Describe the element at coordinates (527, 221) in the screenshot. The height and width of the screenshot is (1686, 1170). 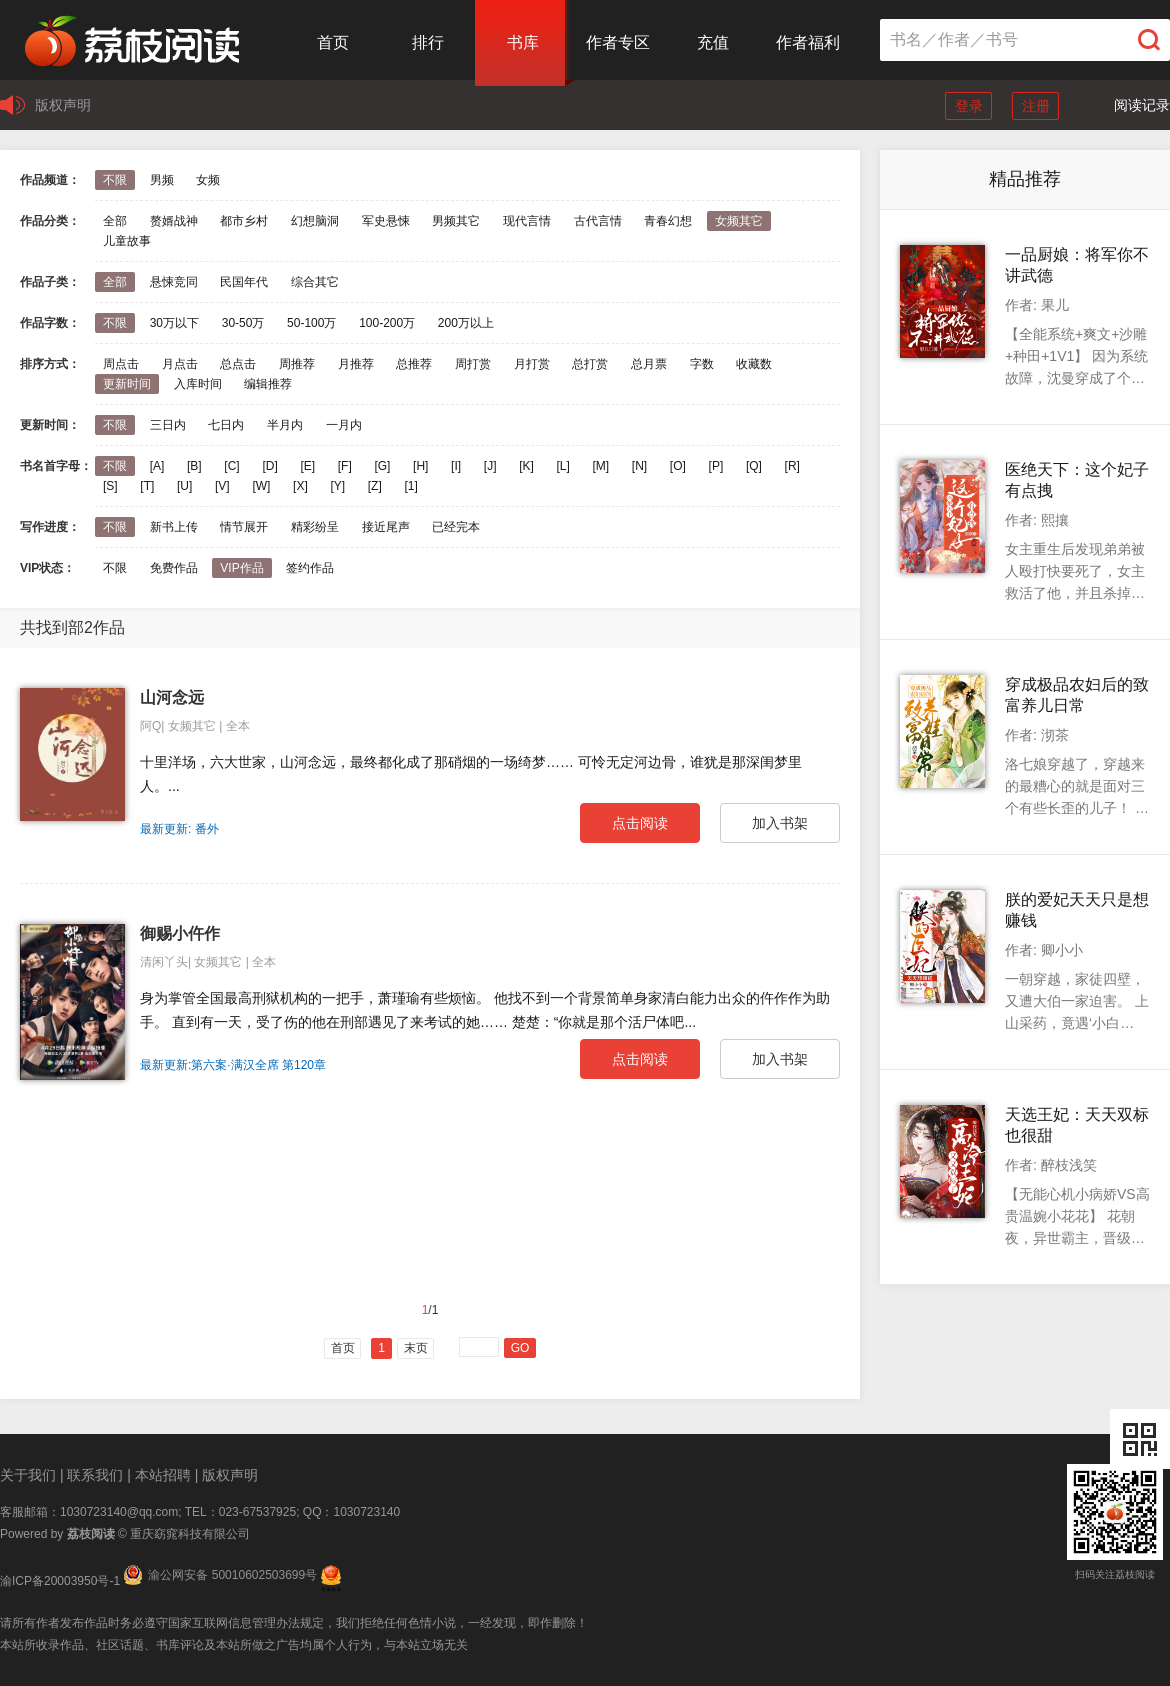
I see `现代言情` at that location.